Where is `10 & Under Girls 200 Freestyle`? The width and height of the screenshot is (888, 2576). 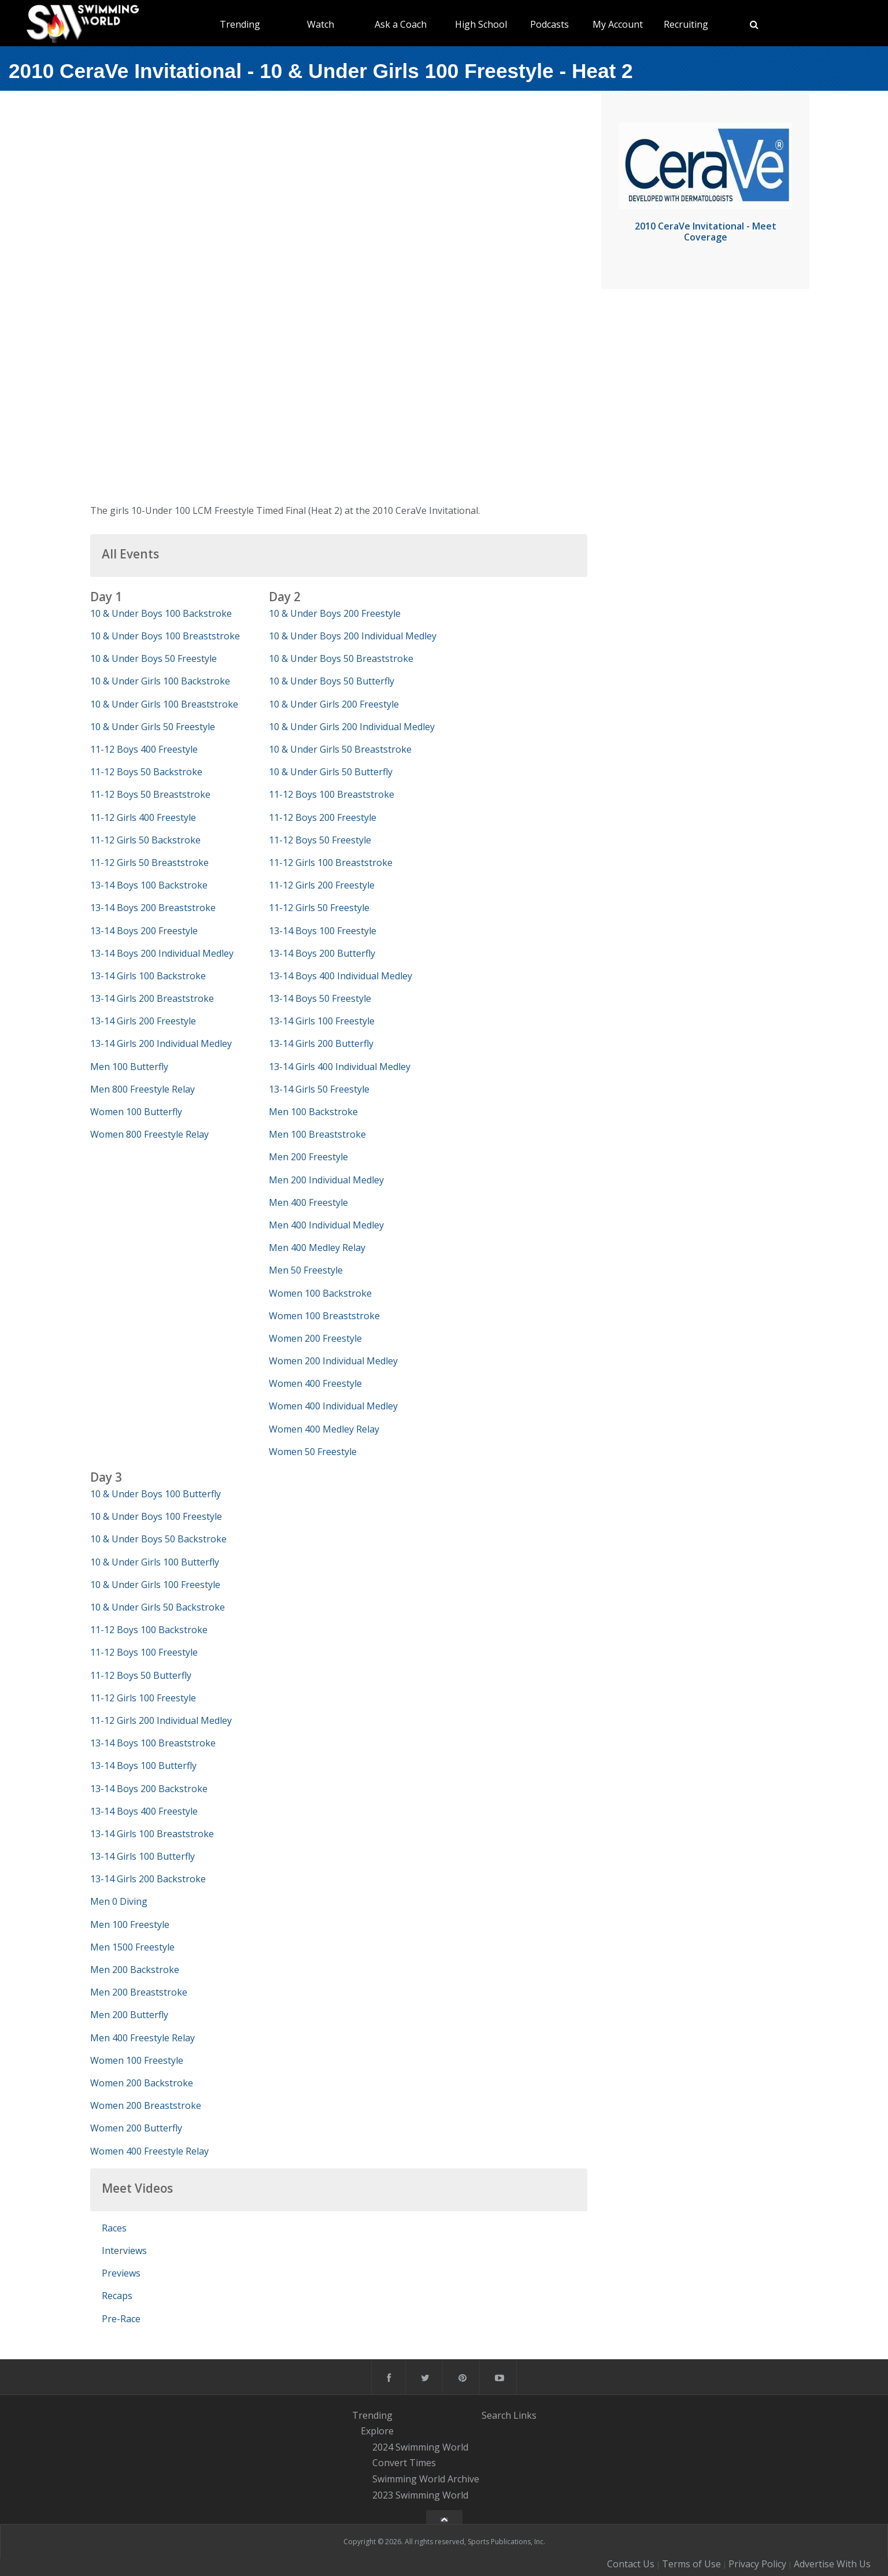
10 & Under Girls 200 Freestyle is located at coordinates (334, 704).